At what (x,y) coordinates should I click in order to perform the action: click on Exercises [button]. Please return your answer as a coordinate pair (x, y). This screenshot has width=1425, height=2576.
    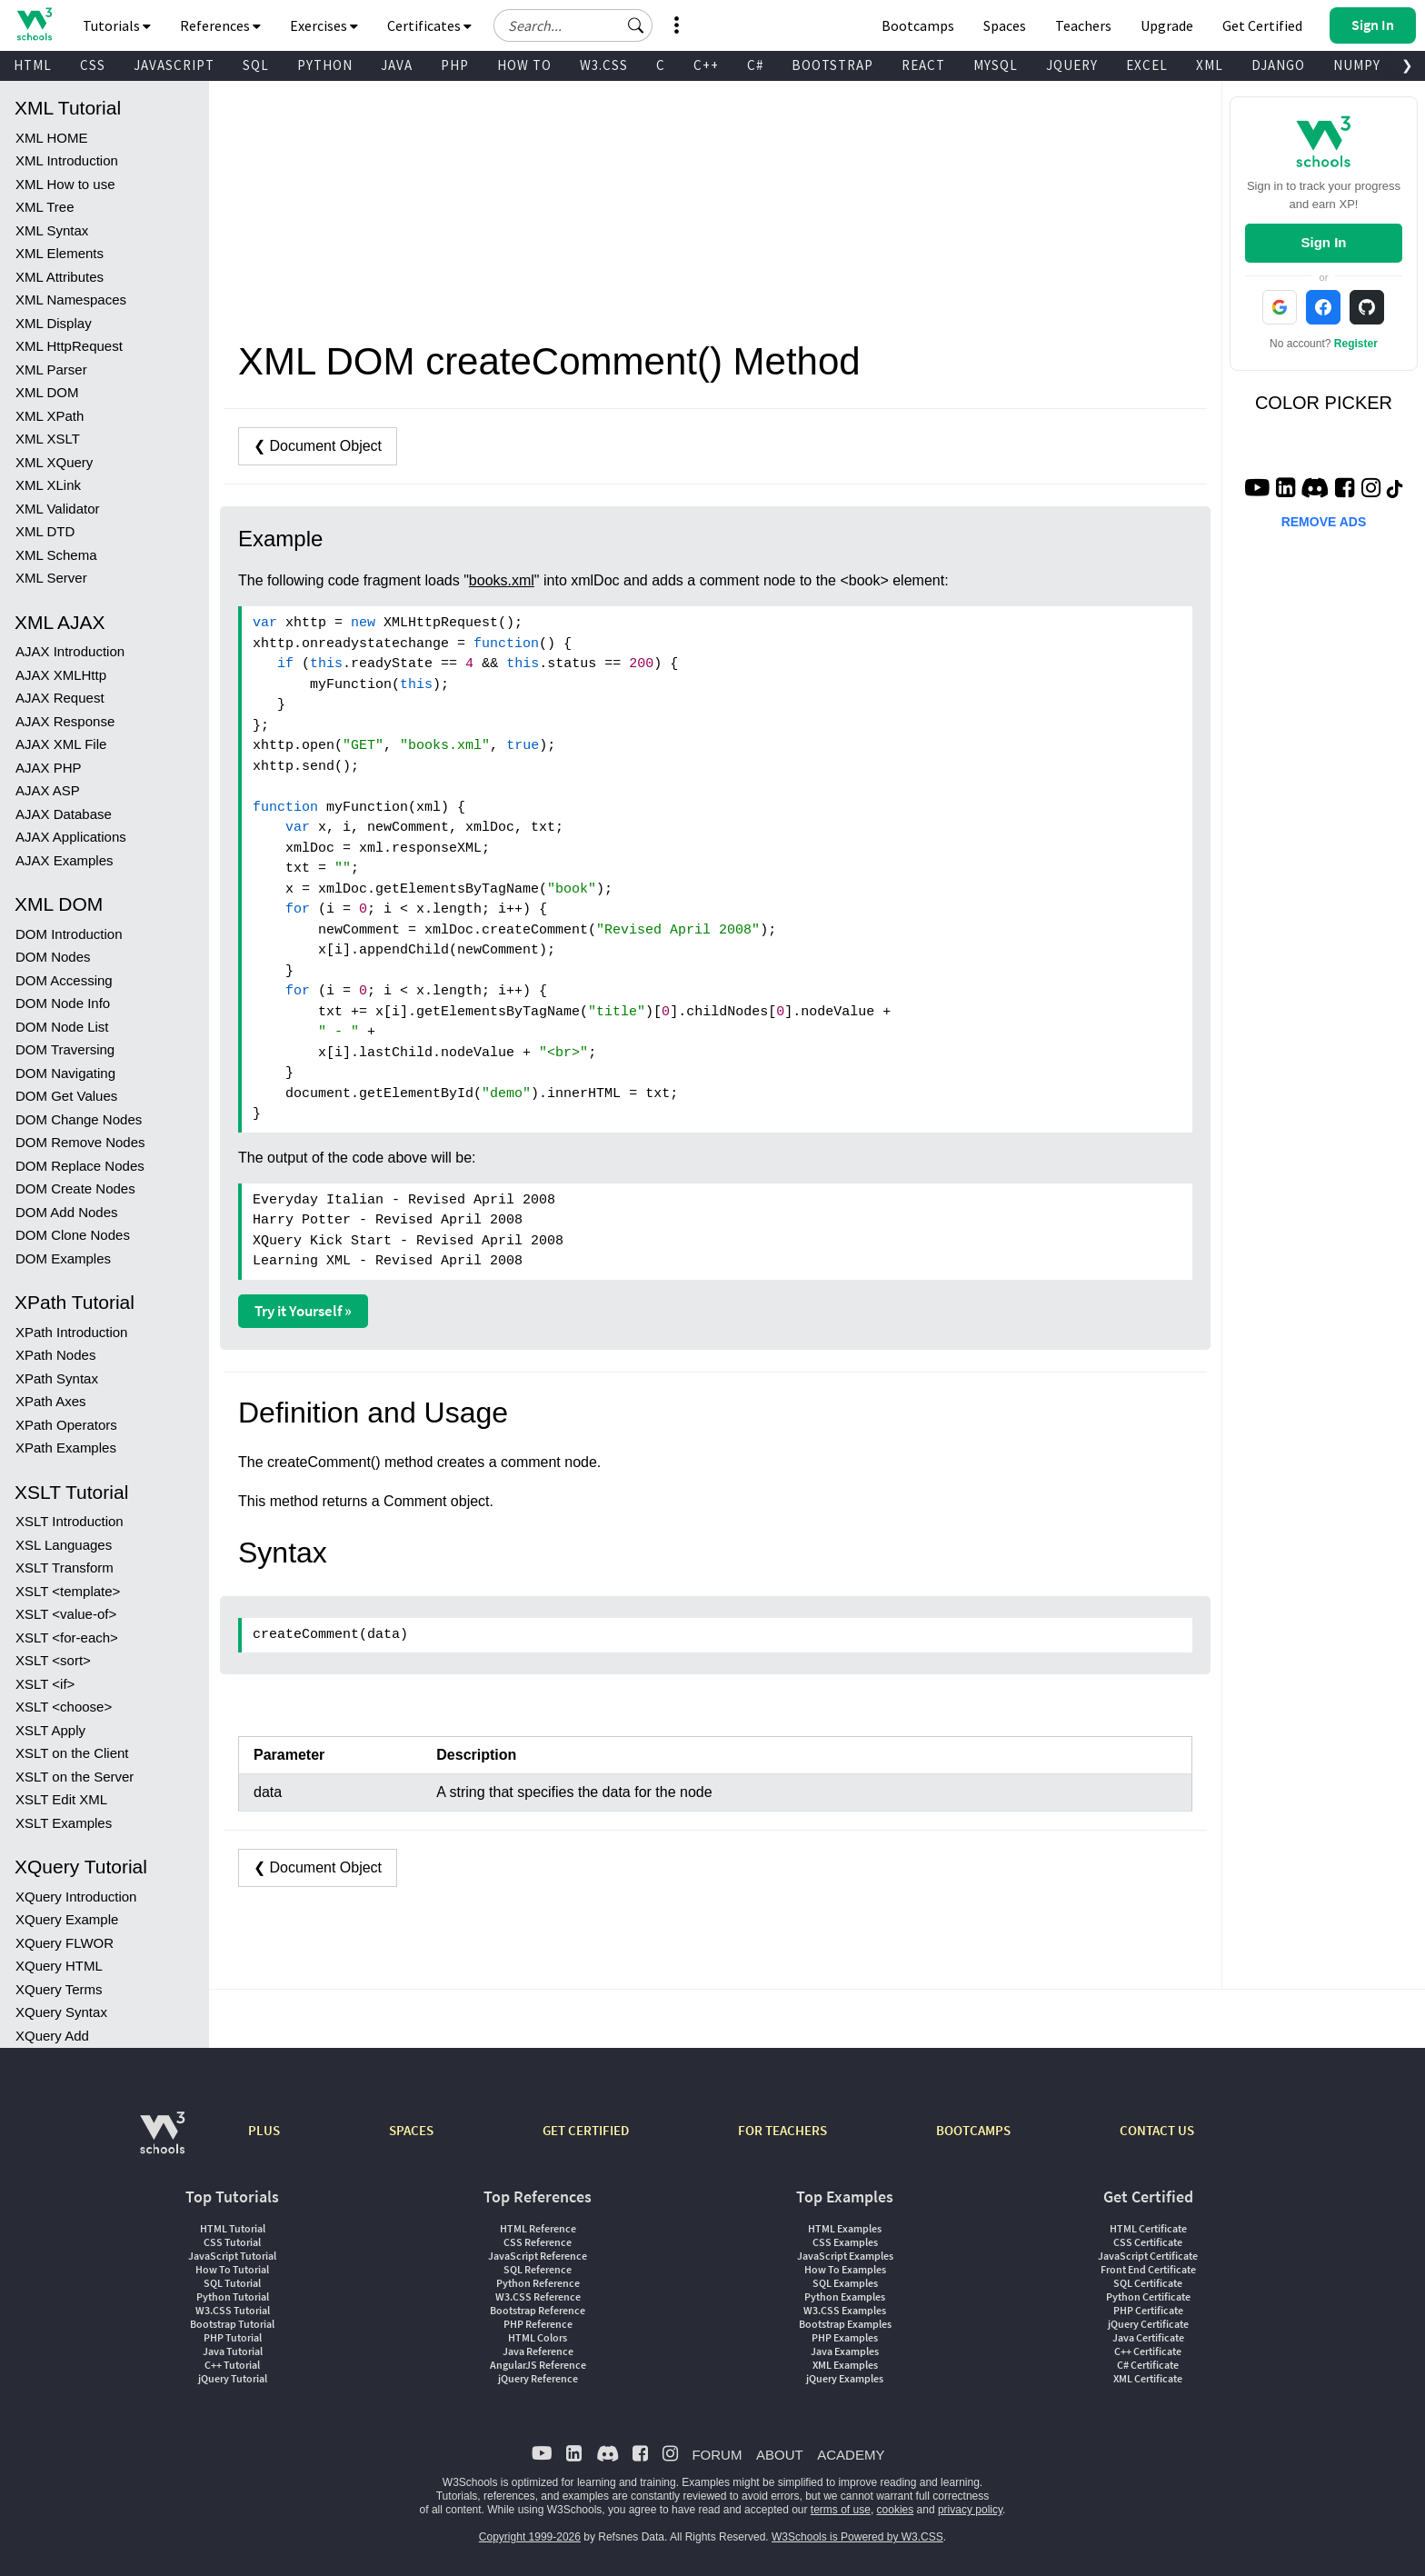
    Looking at the image, I should click on (324, 25).